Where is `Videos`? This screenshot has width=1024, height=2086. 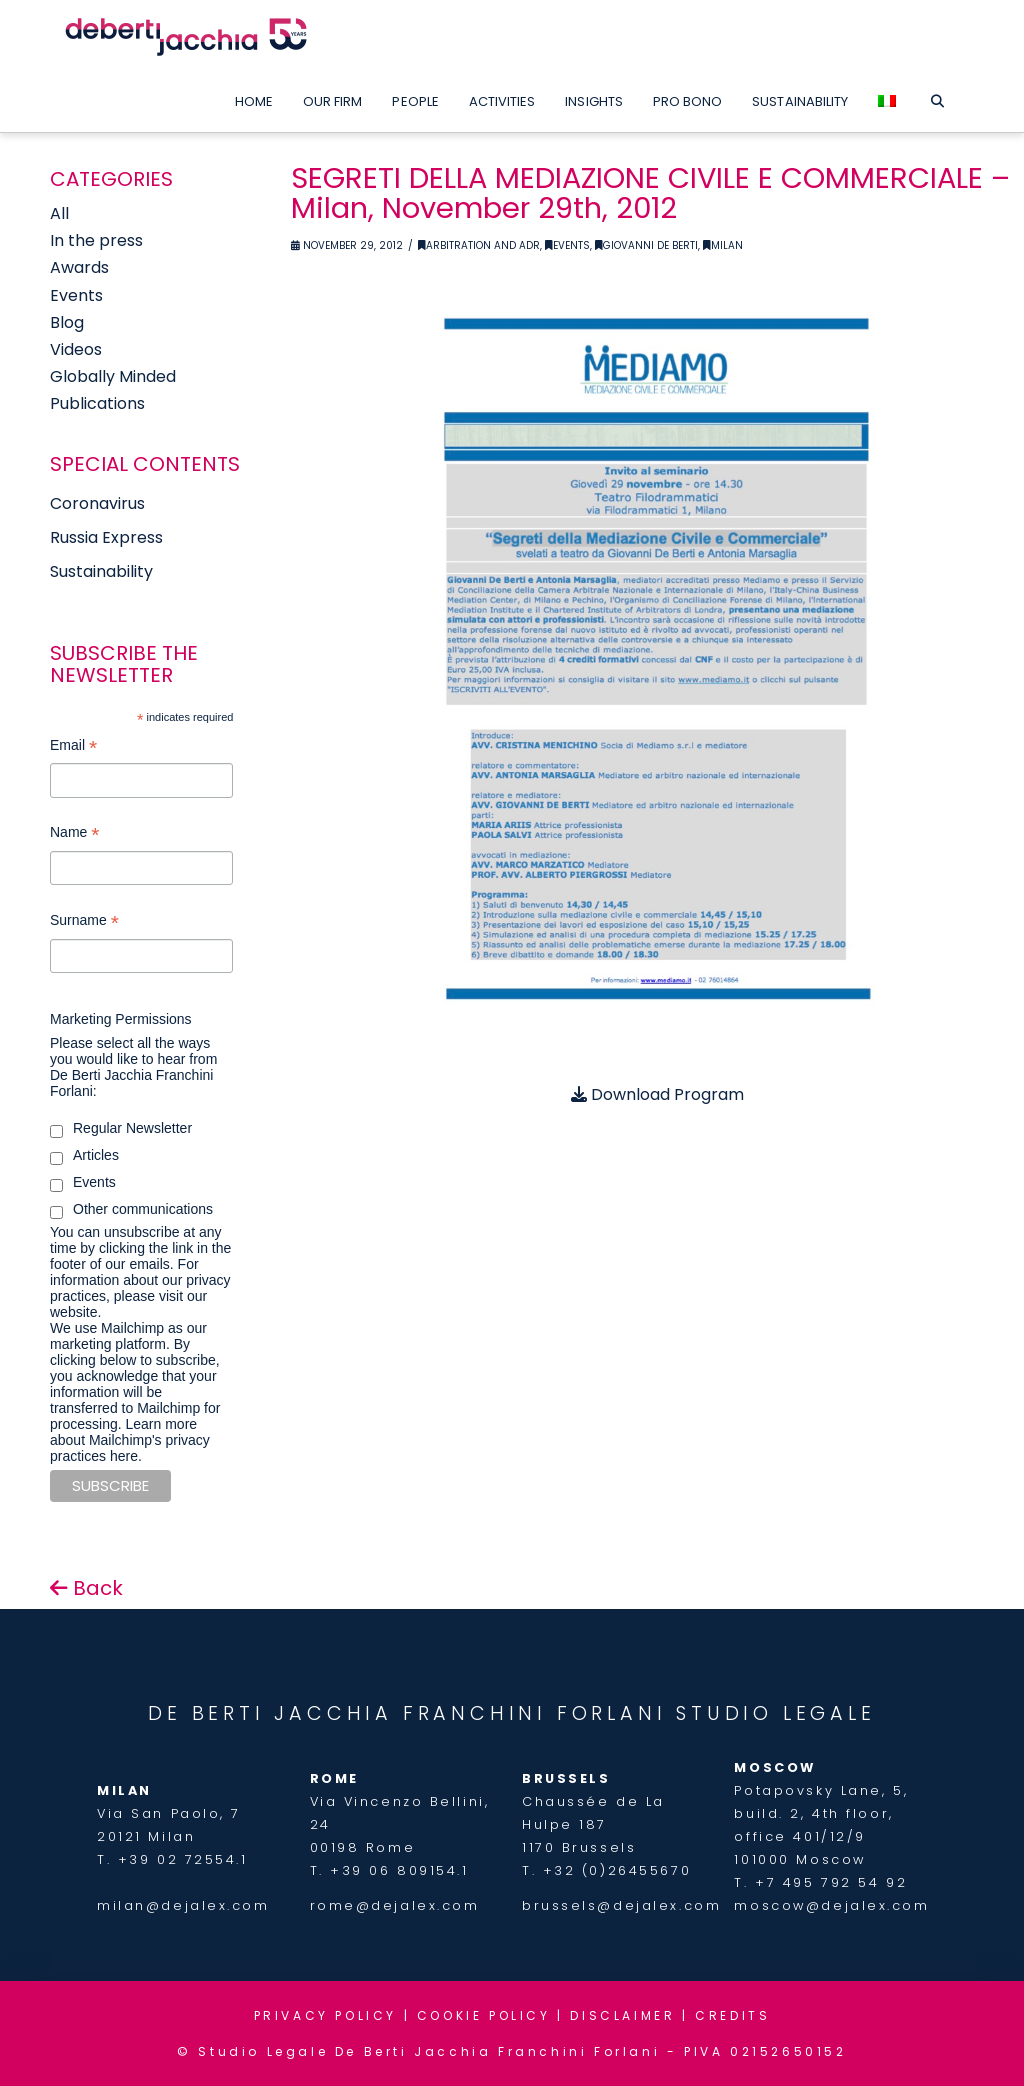
Videos is located at coordinates (76, 349).